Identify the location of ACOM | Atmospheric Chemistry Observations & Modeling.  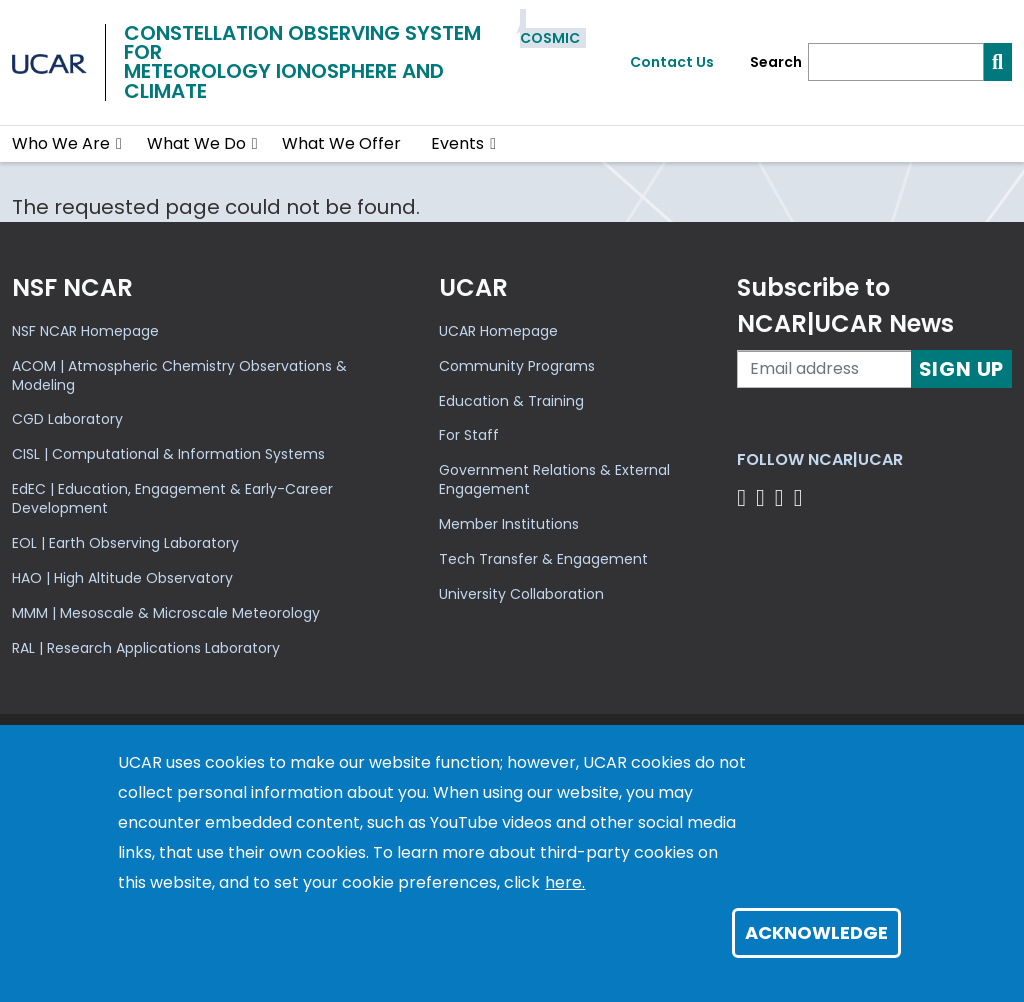
(179, 375).